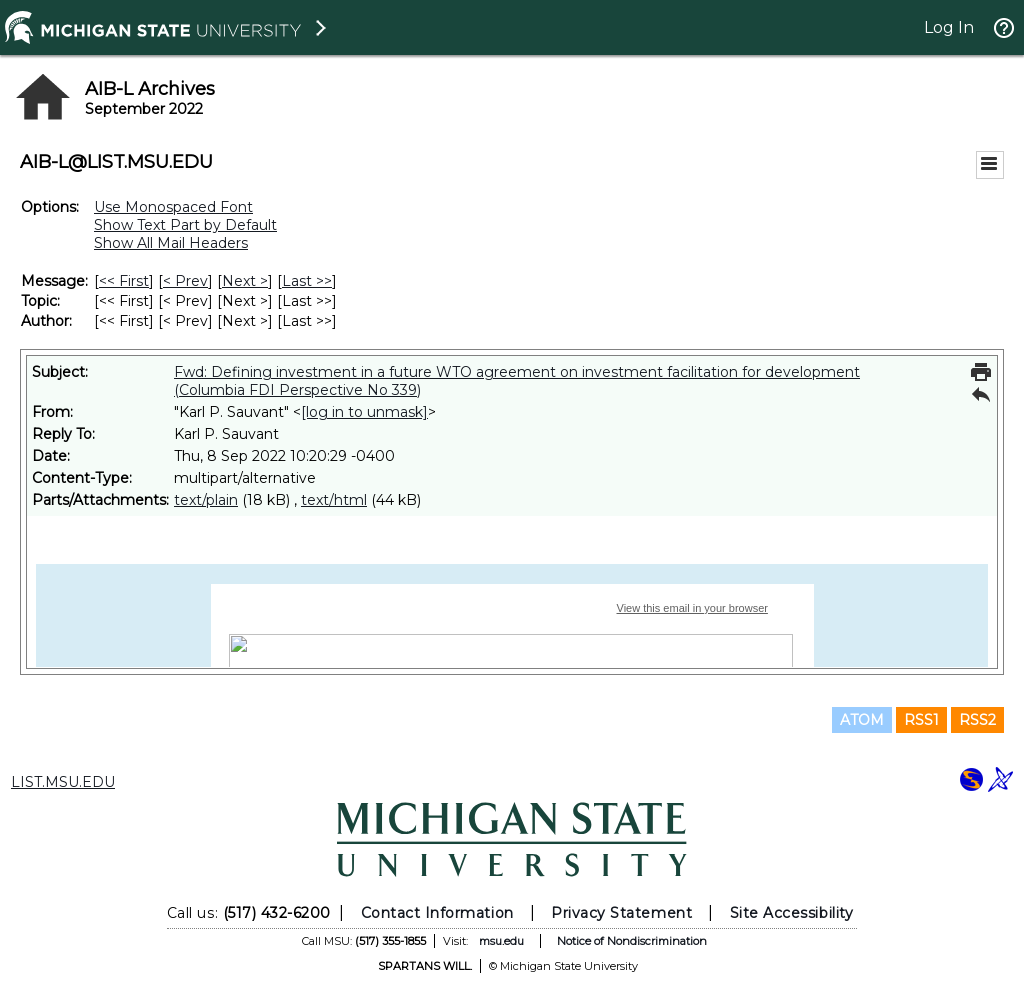 Image resolution: width=1024 pixels, height=999 pixels. What do you see at coordinates (173, 207) in the screenshot?
I see `Use Monospaced Font` at bounding box center [173, 207].